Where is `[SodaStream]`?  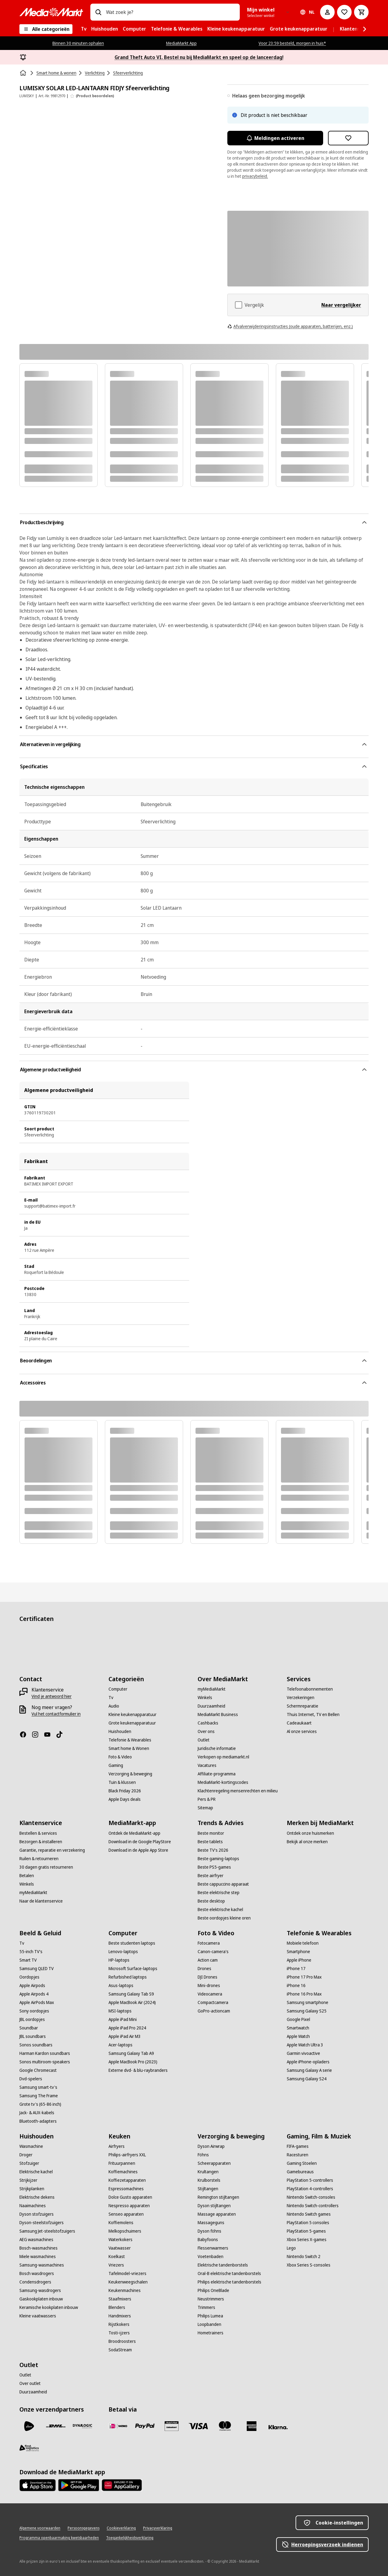
[SodaStream] is located at coordinates (120, 2350).